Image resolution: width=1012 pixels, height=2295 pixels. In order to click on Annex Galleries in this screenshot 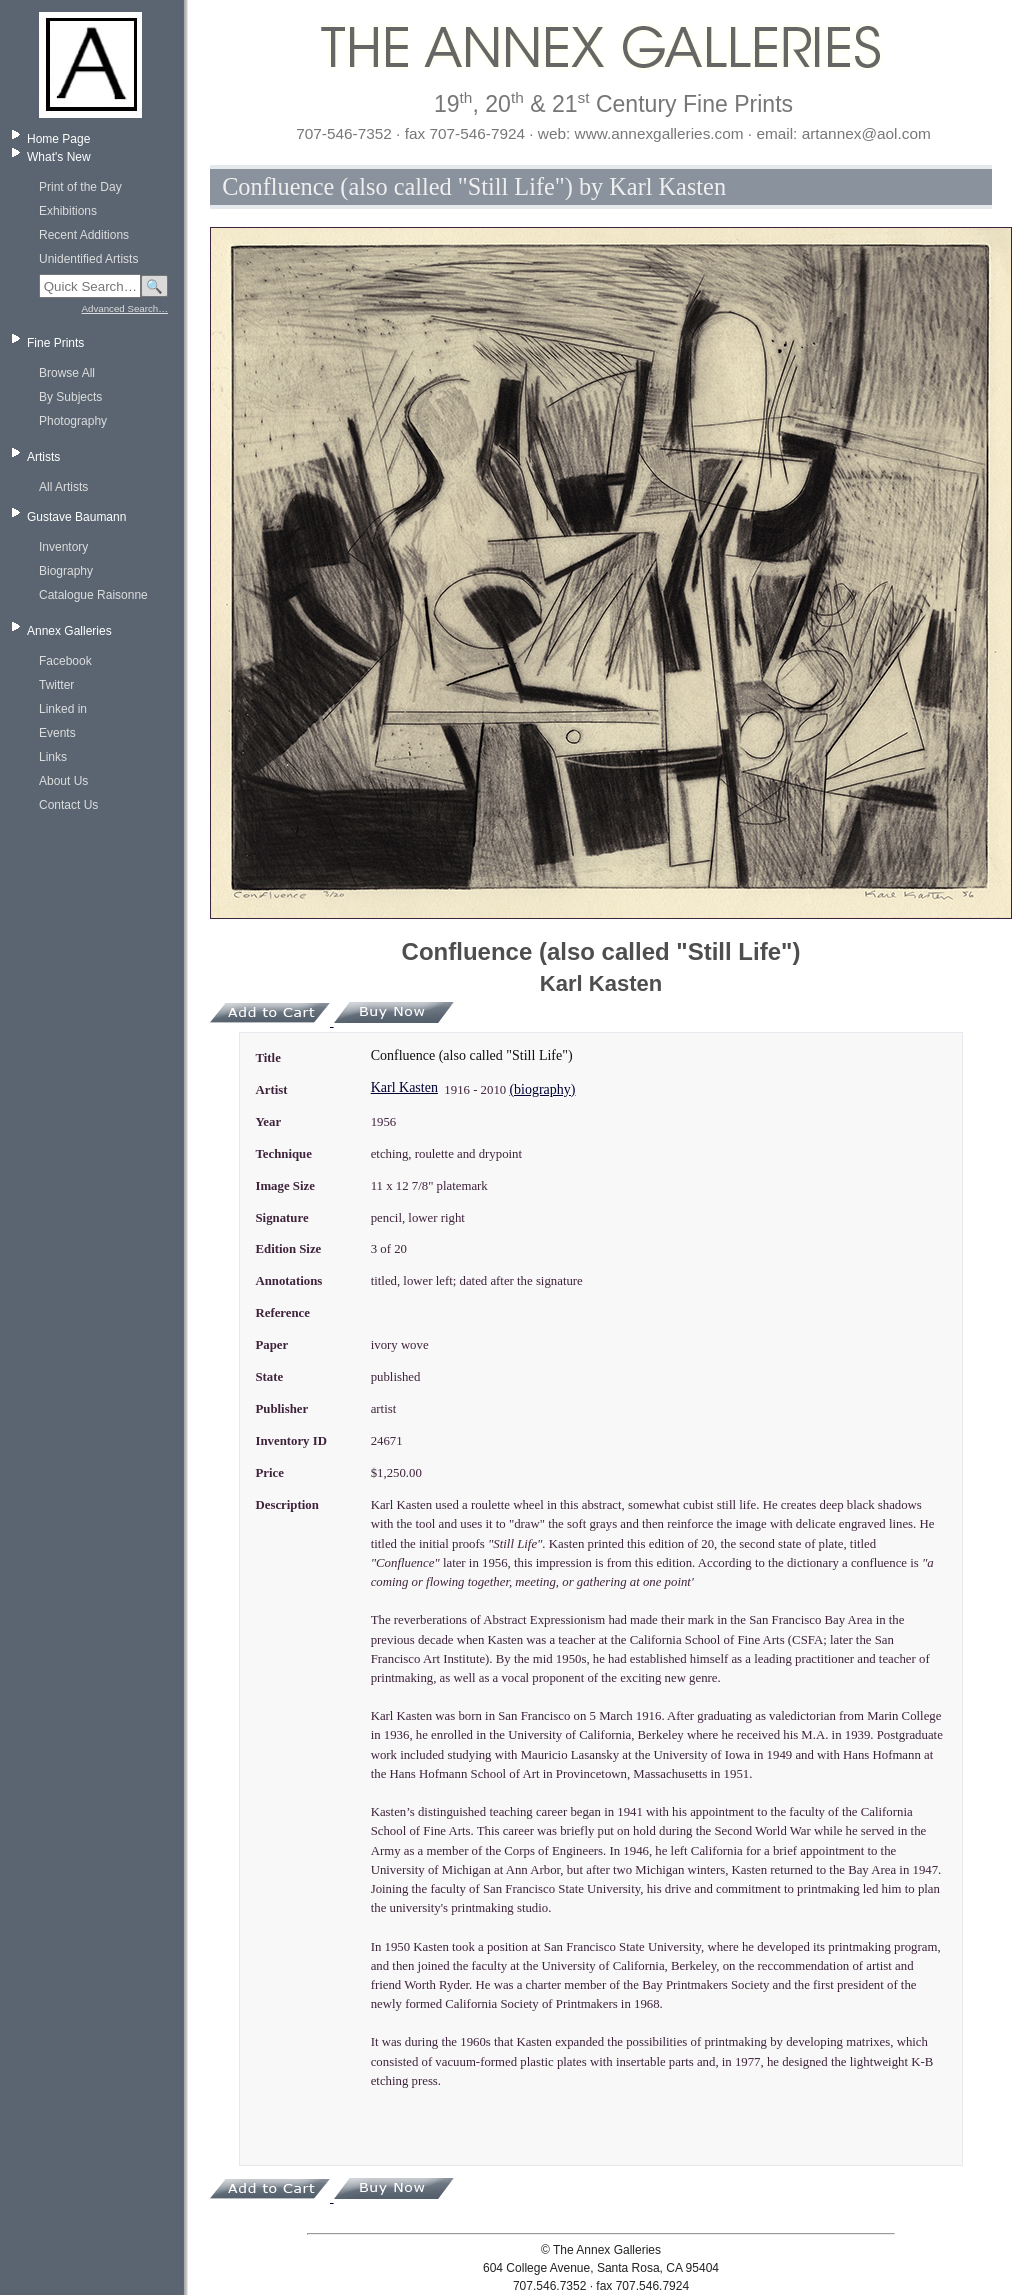, I will do `click(69, 631)`.